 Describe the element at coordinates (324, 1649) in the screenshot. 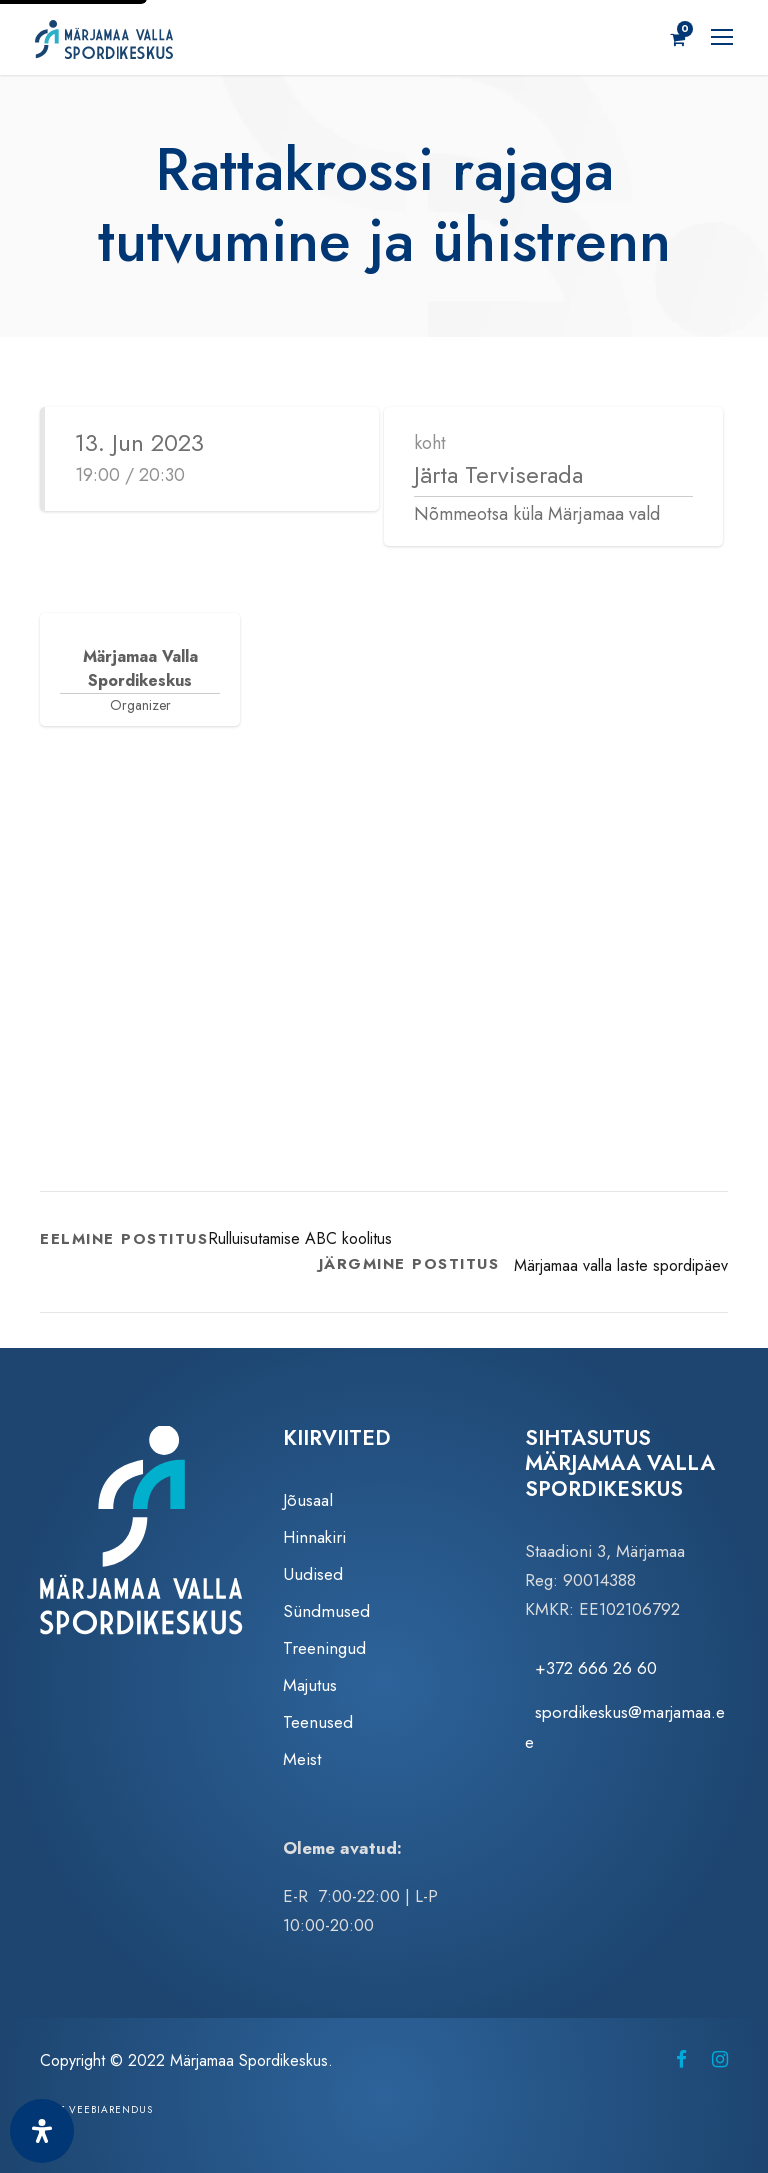

I see `Treeningud` at that location.